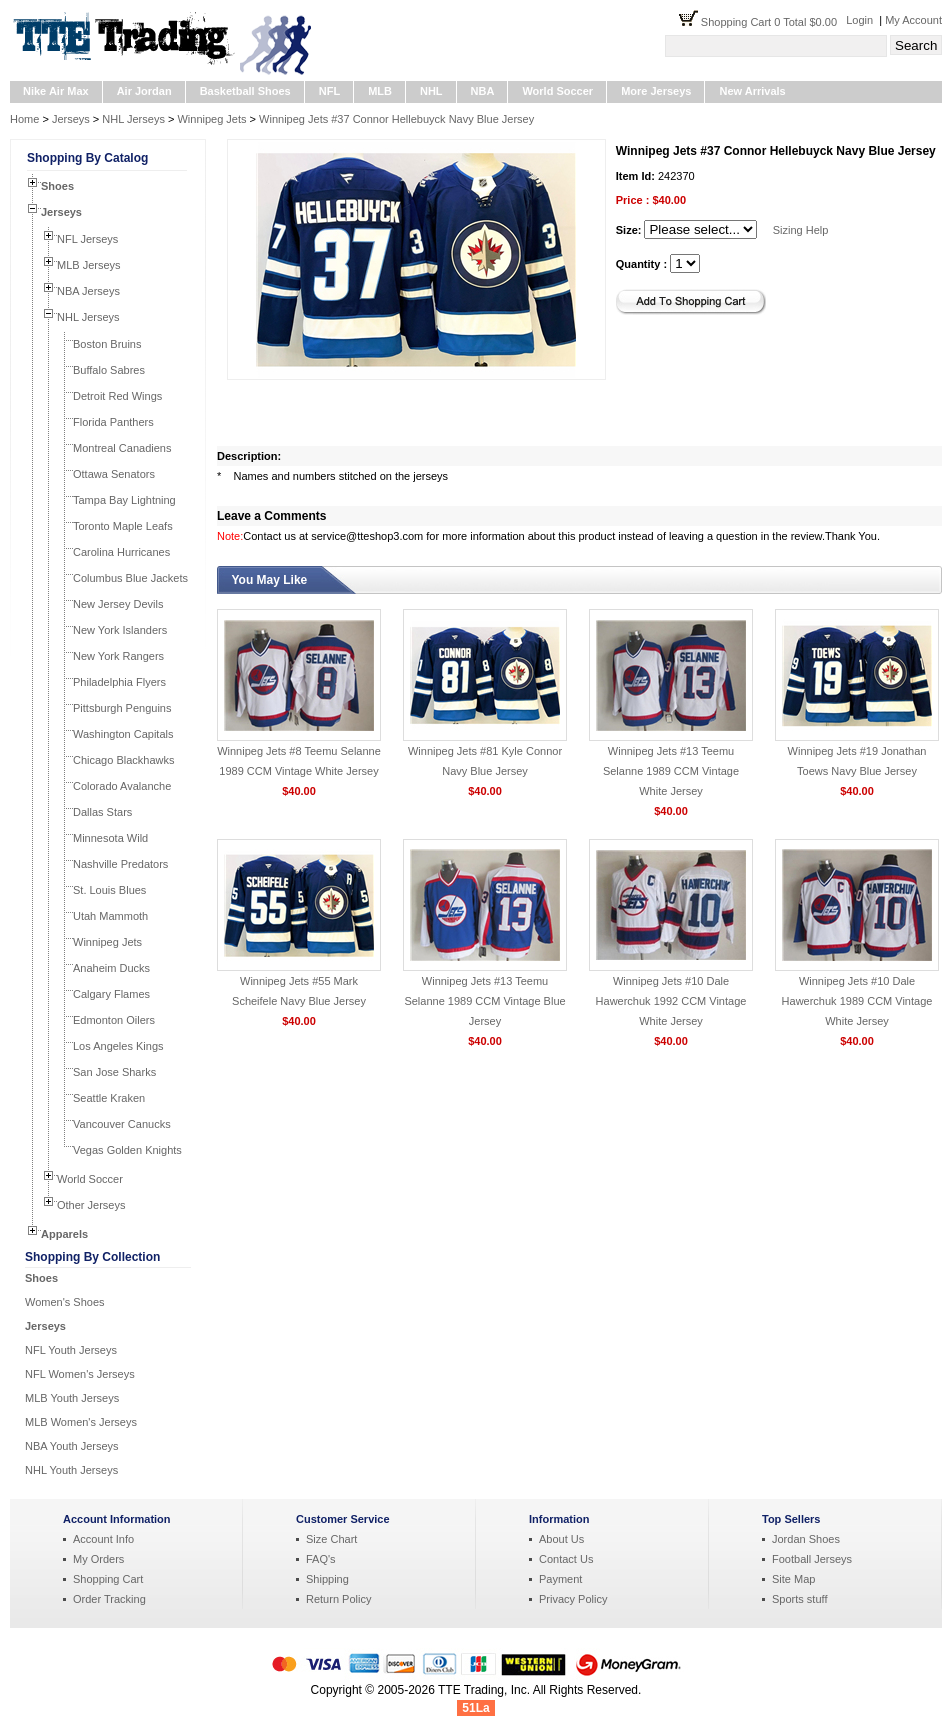 Image resolution: width=952 pixels, height=1736 pixels. I want to click on Size Chart, so click(331, 1539).